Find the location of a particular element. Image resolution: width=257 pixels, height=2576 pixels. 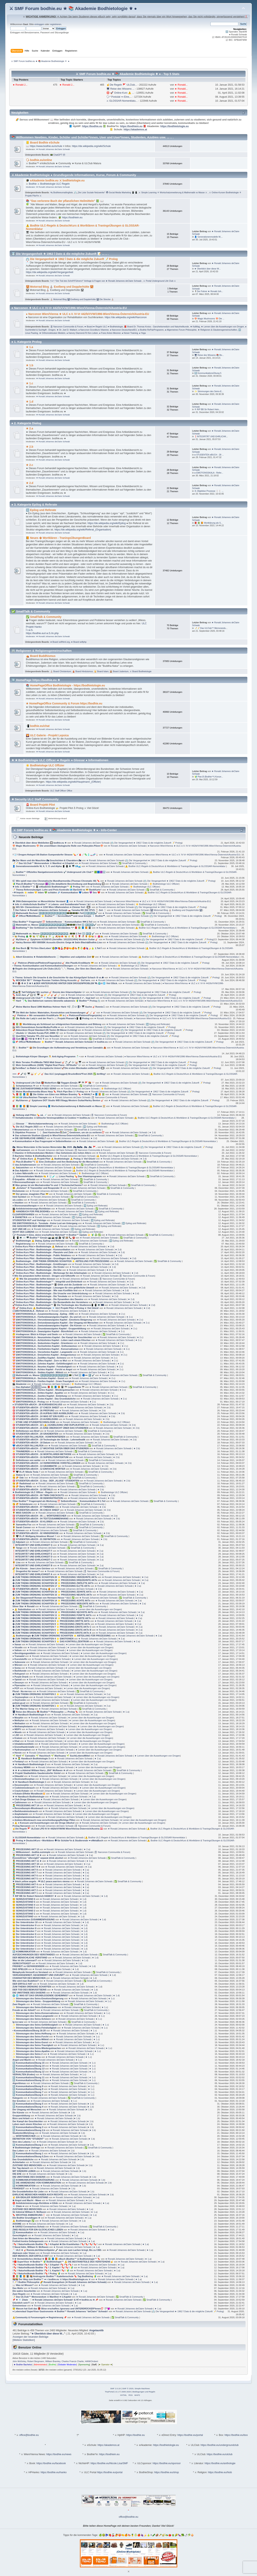

DER ERFOLG HAT is located at coordinates (22, 1984).